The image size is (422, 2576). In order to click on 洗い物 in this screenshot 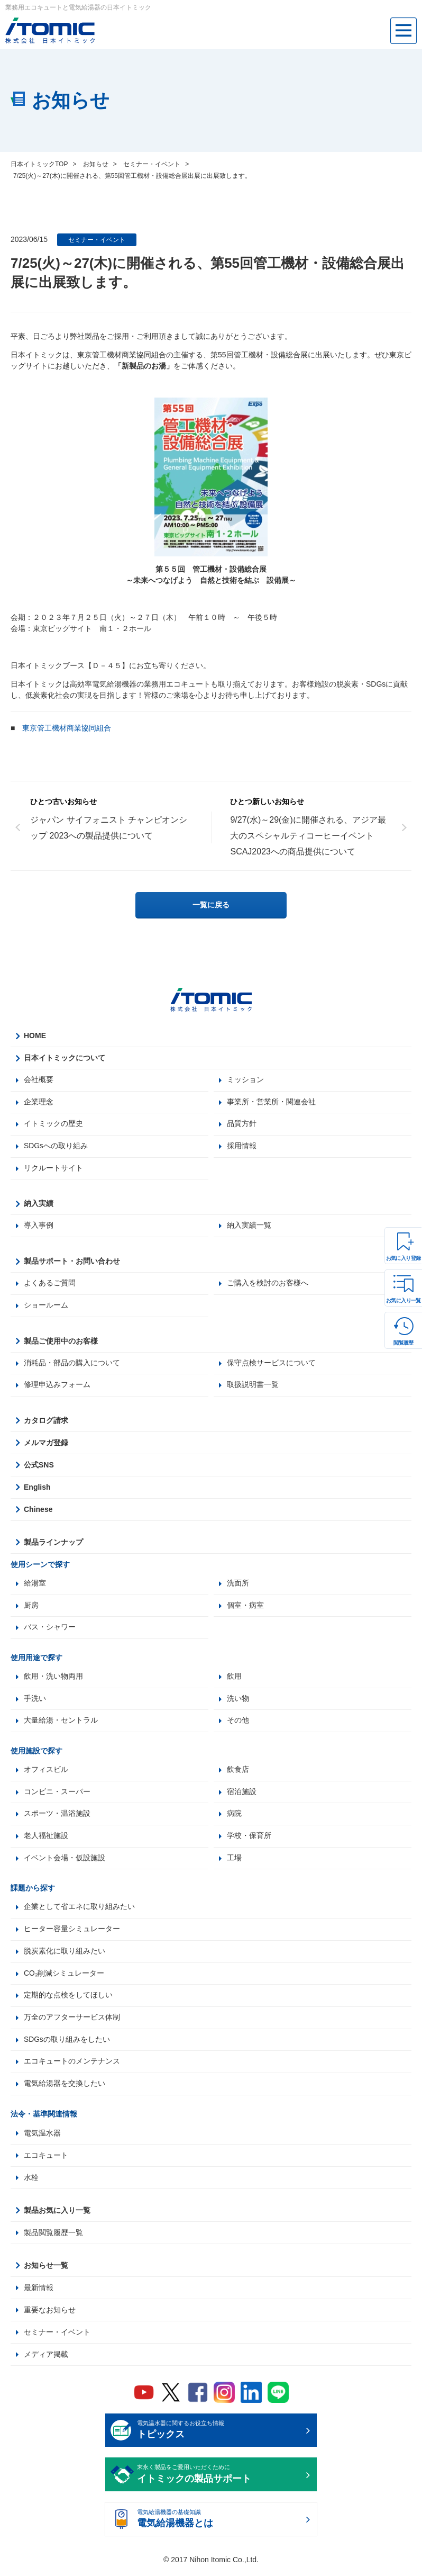, I will do `click(238, 1701)`.